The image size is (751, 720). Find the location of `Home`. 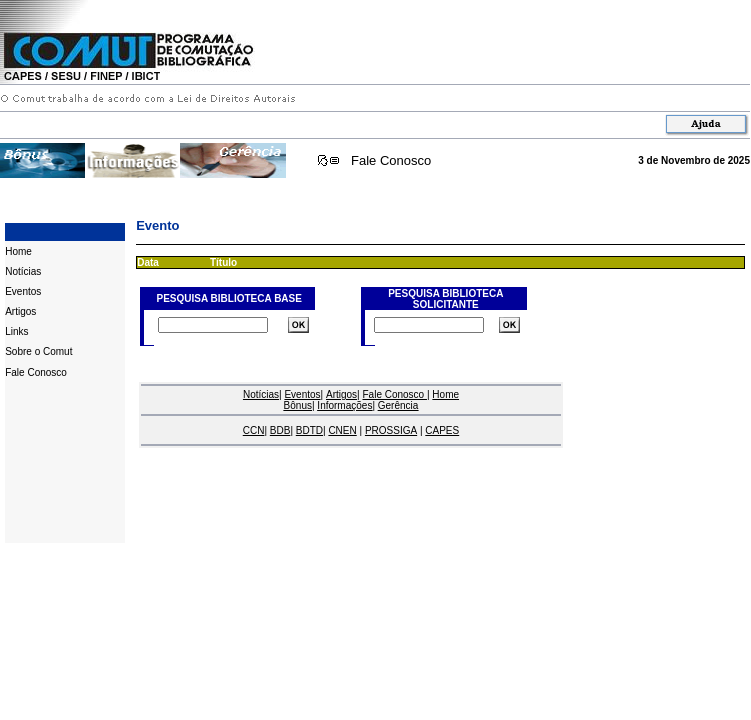

Home is located at coordinates (18, 251).